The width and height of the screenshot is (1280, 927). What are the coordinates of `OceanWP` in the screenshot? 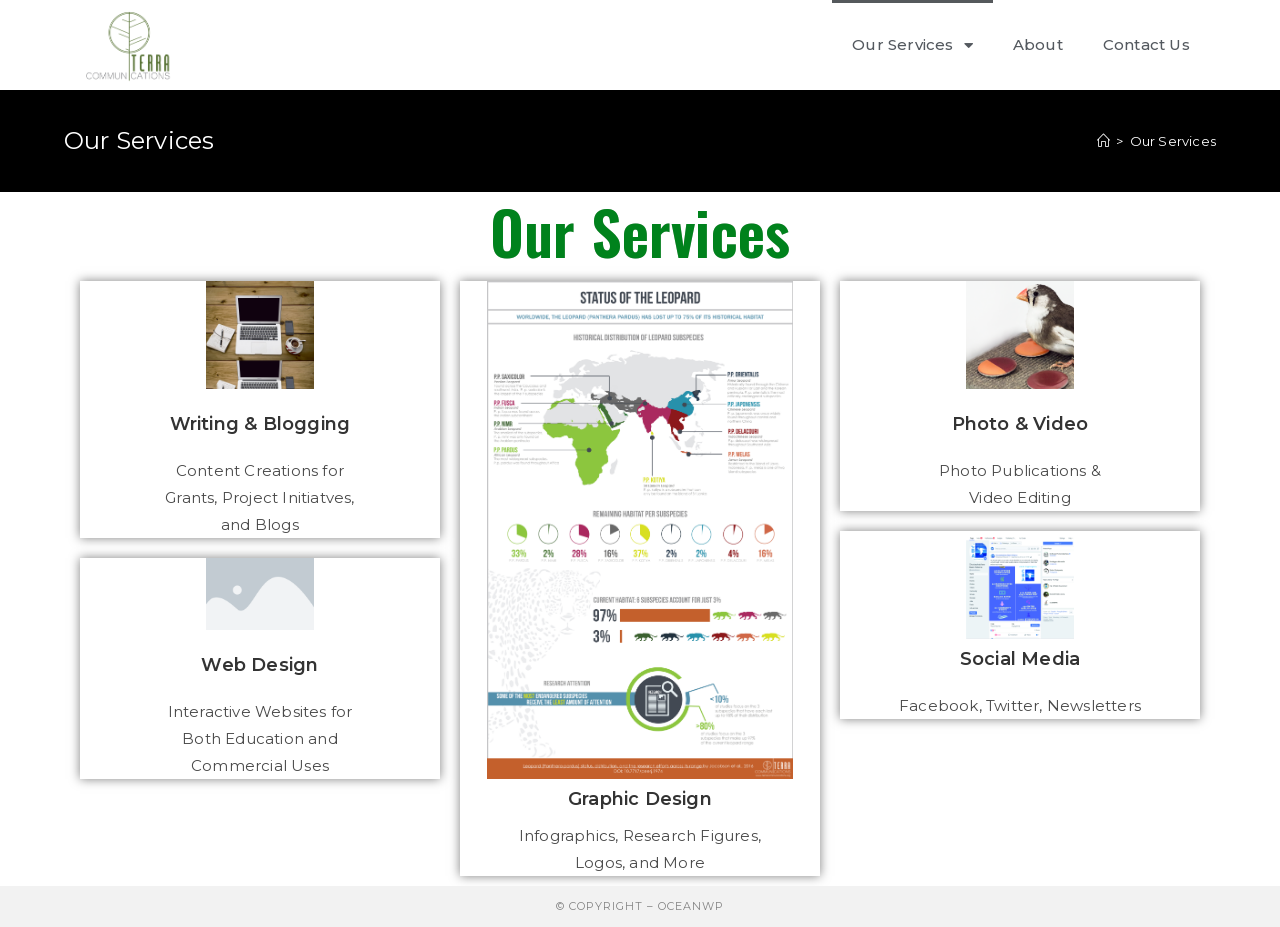 It's located at (691, 906).